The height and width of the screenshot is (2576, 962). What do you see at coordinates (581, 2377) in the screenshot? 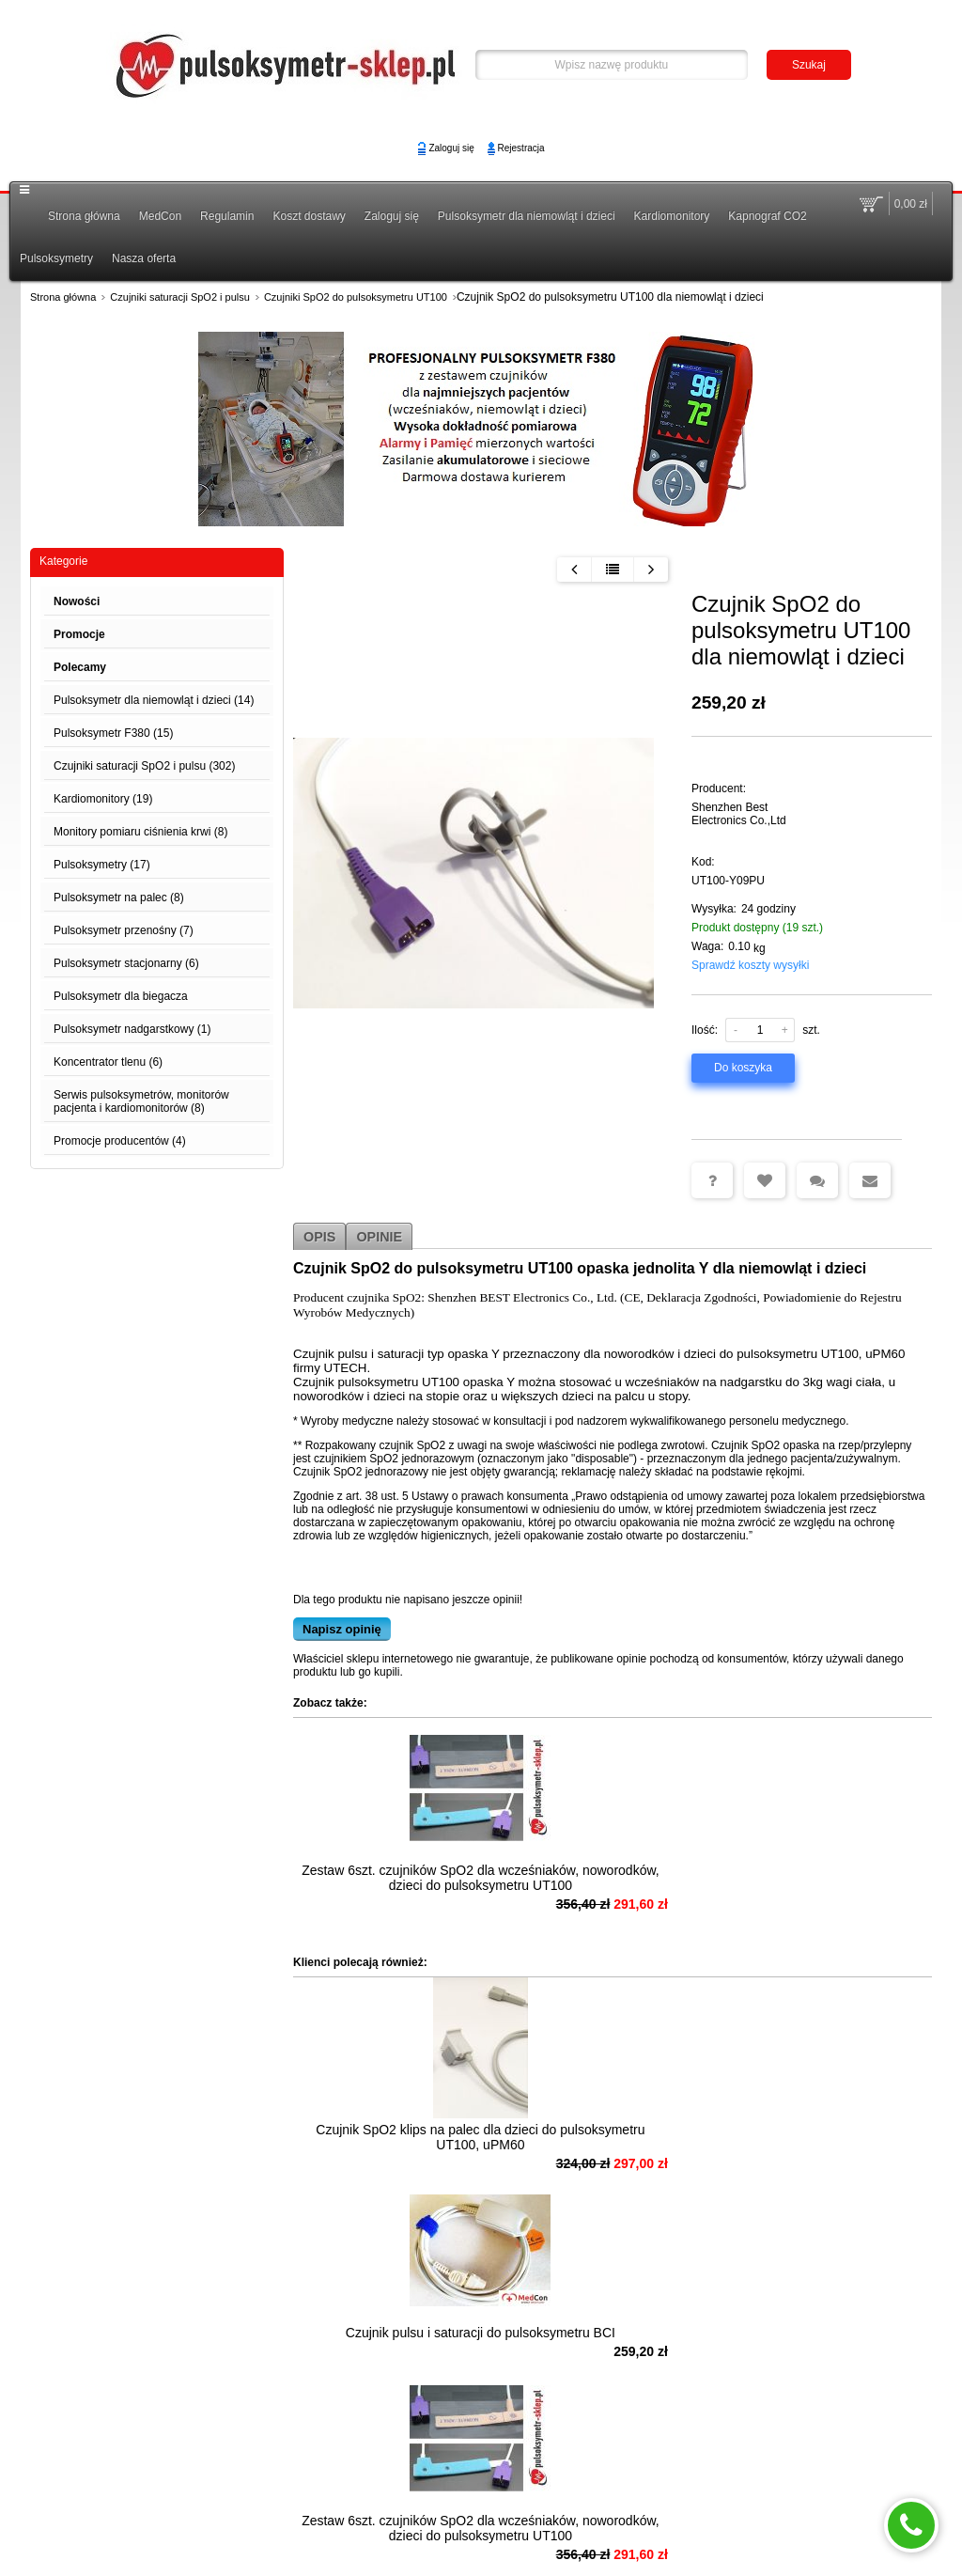
I see `Czujnik pulsu i saturacji SpO2 naparstek dla dzieci do pulsoksymetru F380` at bounding box center [581, 2377].